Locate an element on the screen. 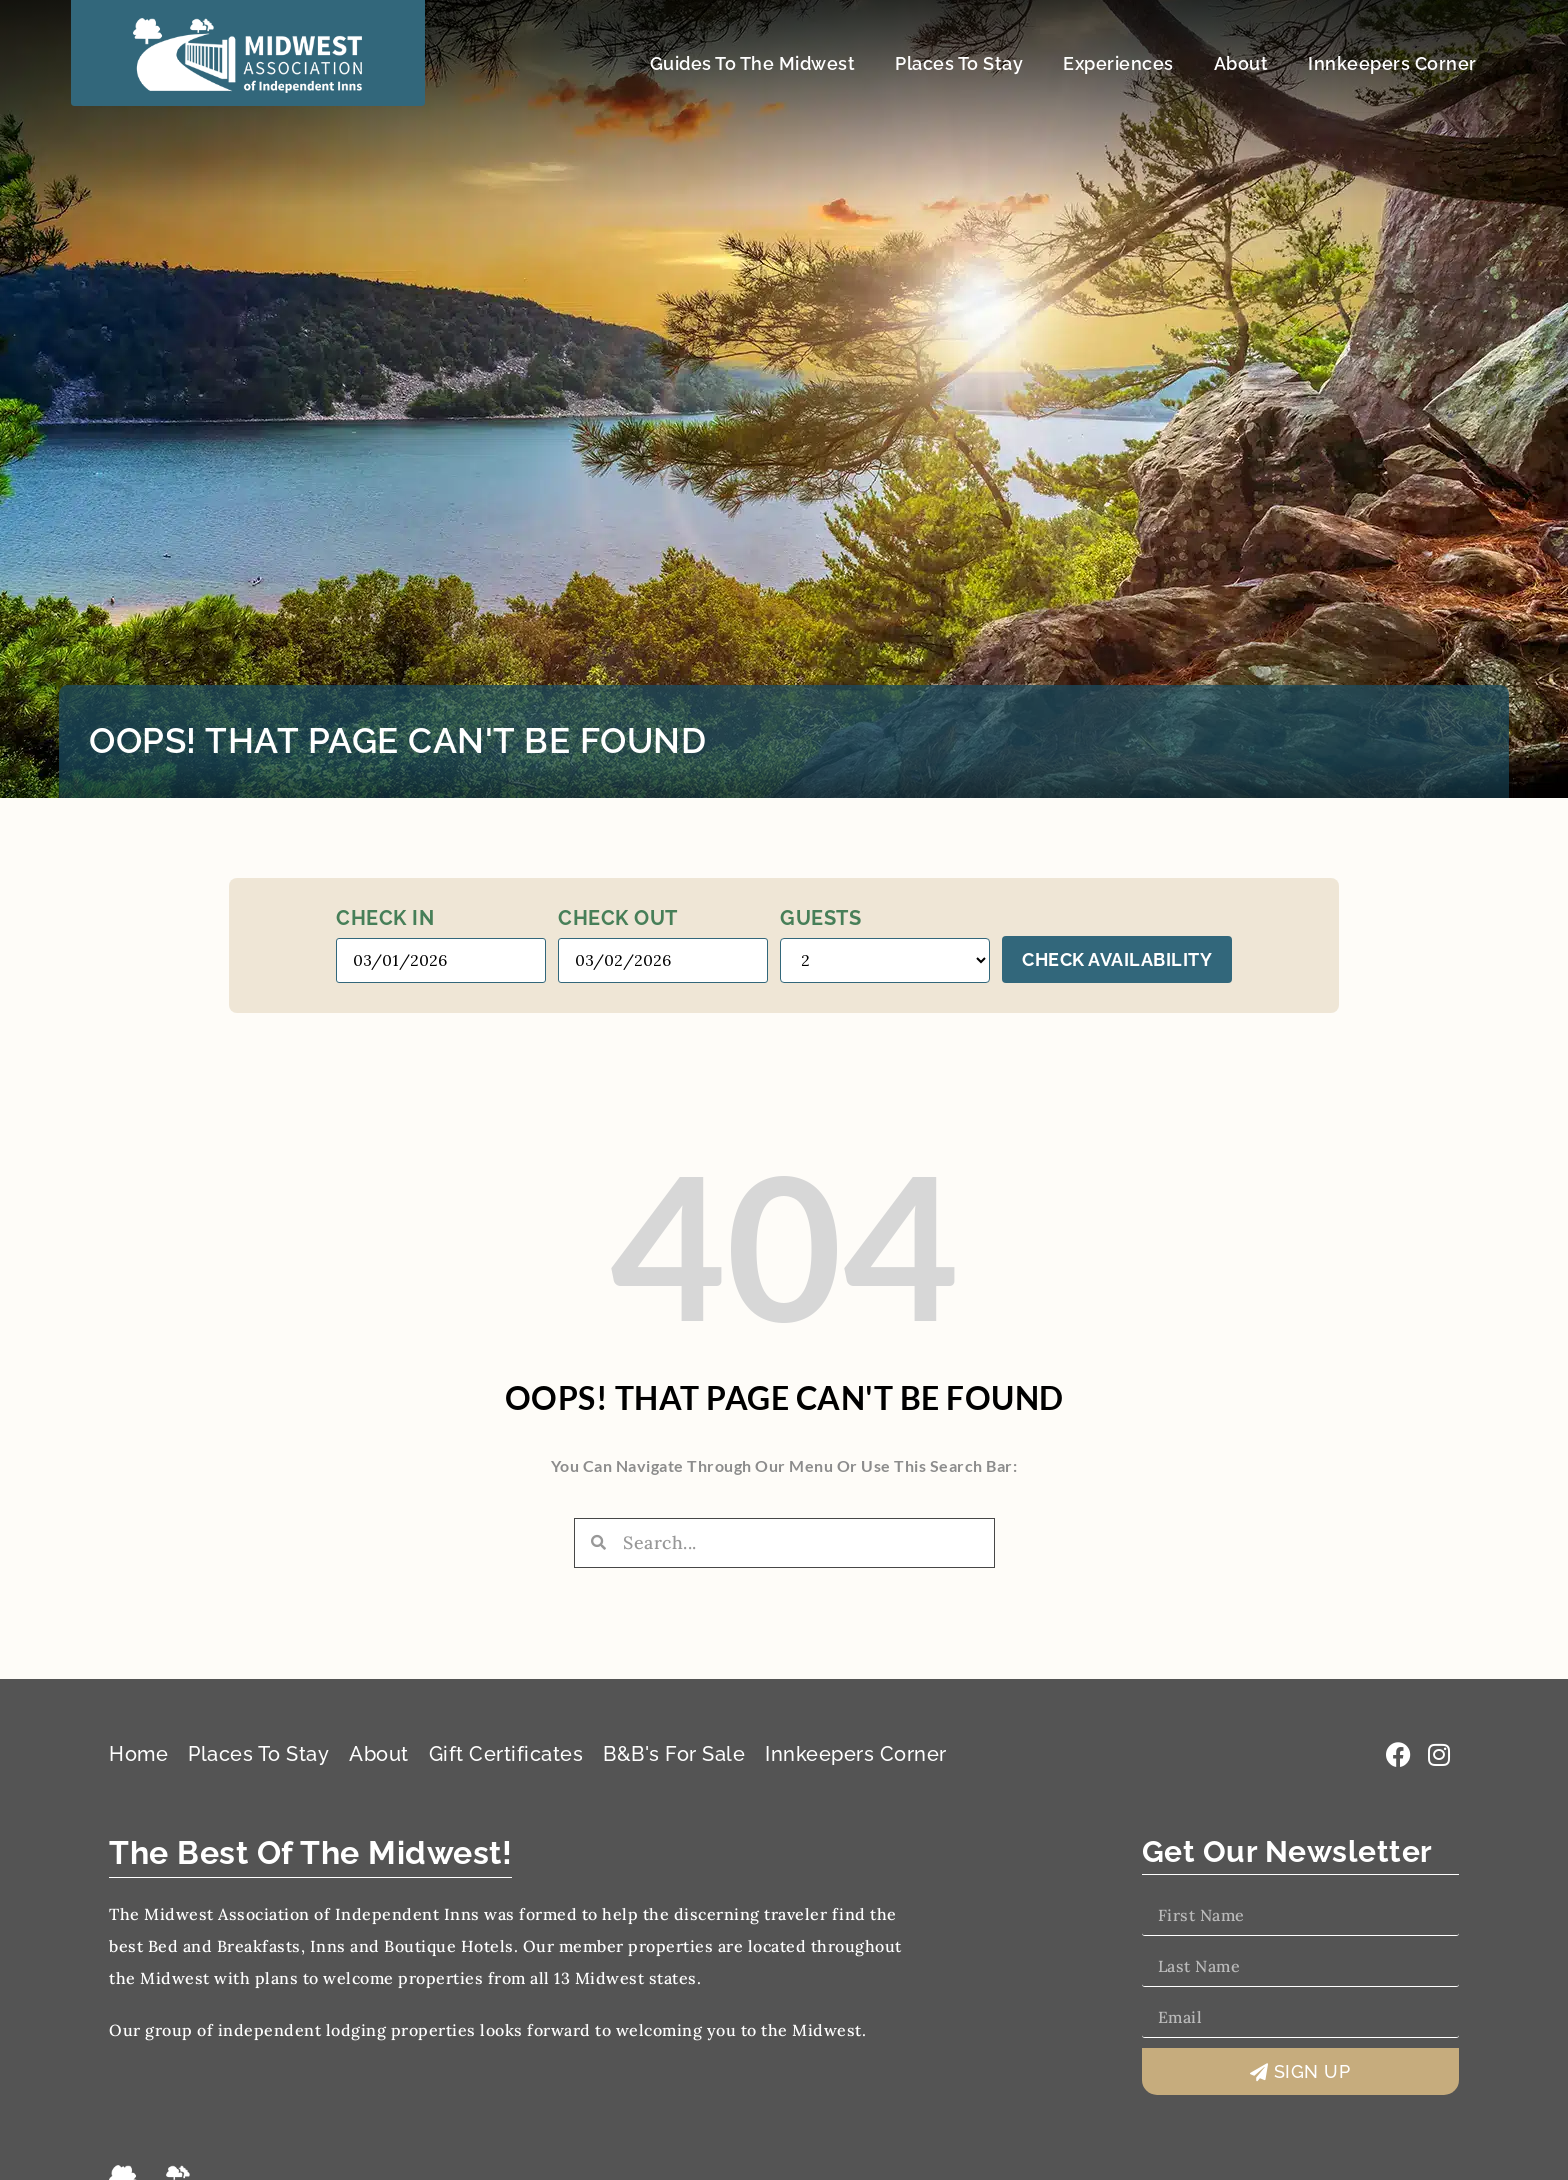 The width and height of the screenshot is (1568, 2180). Innkeepers Corner is located at coordinates (1392, 63).